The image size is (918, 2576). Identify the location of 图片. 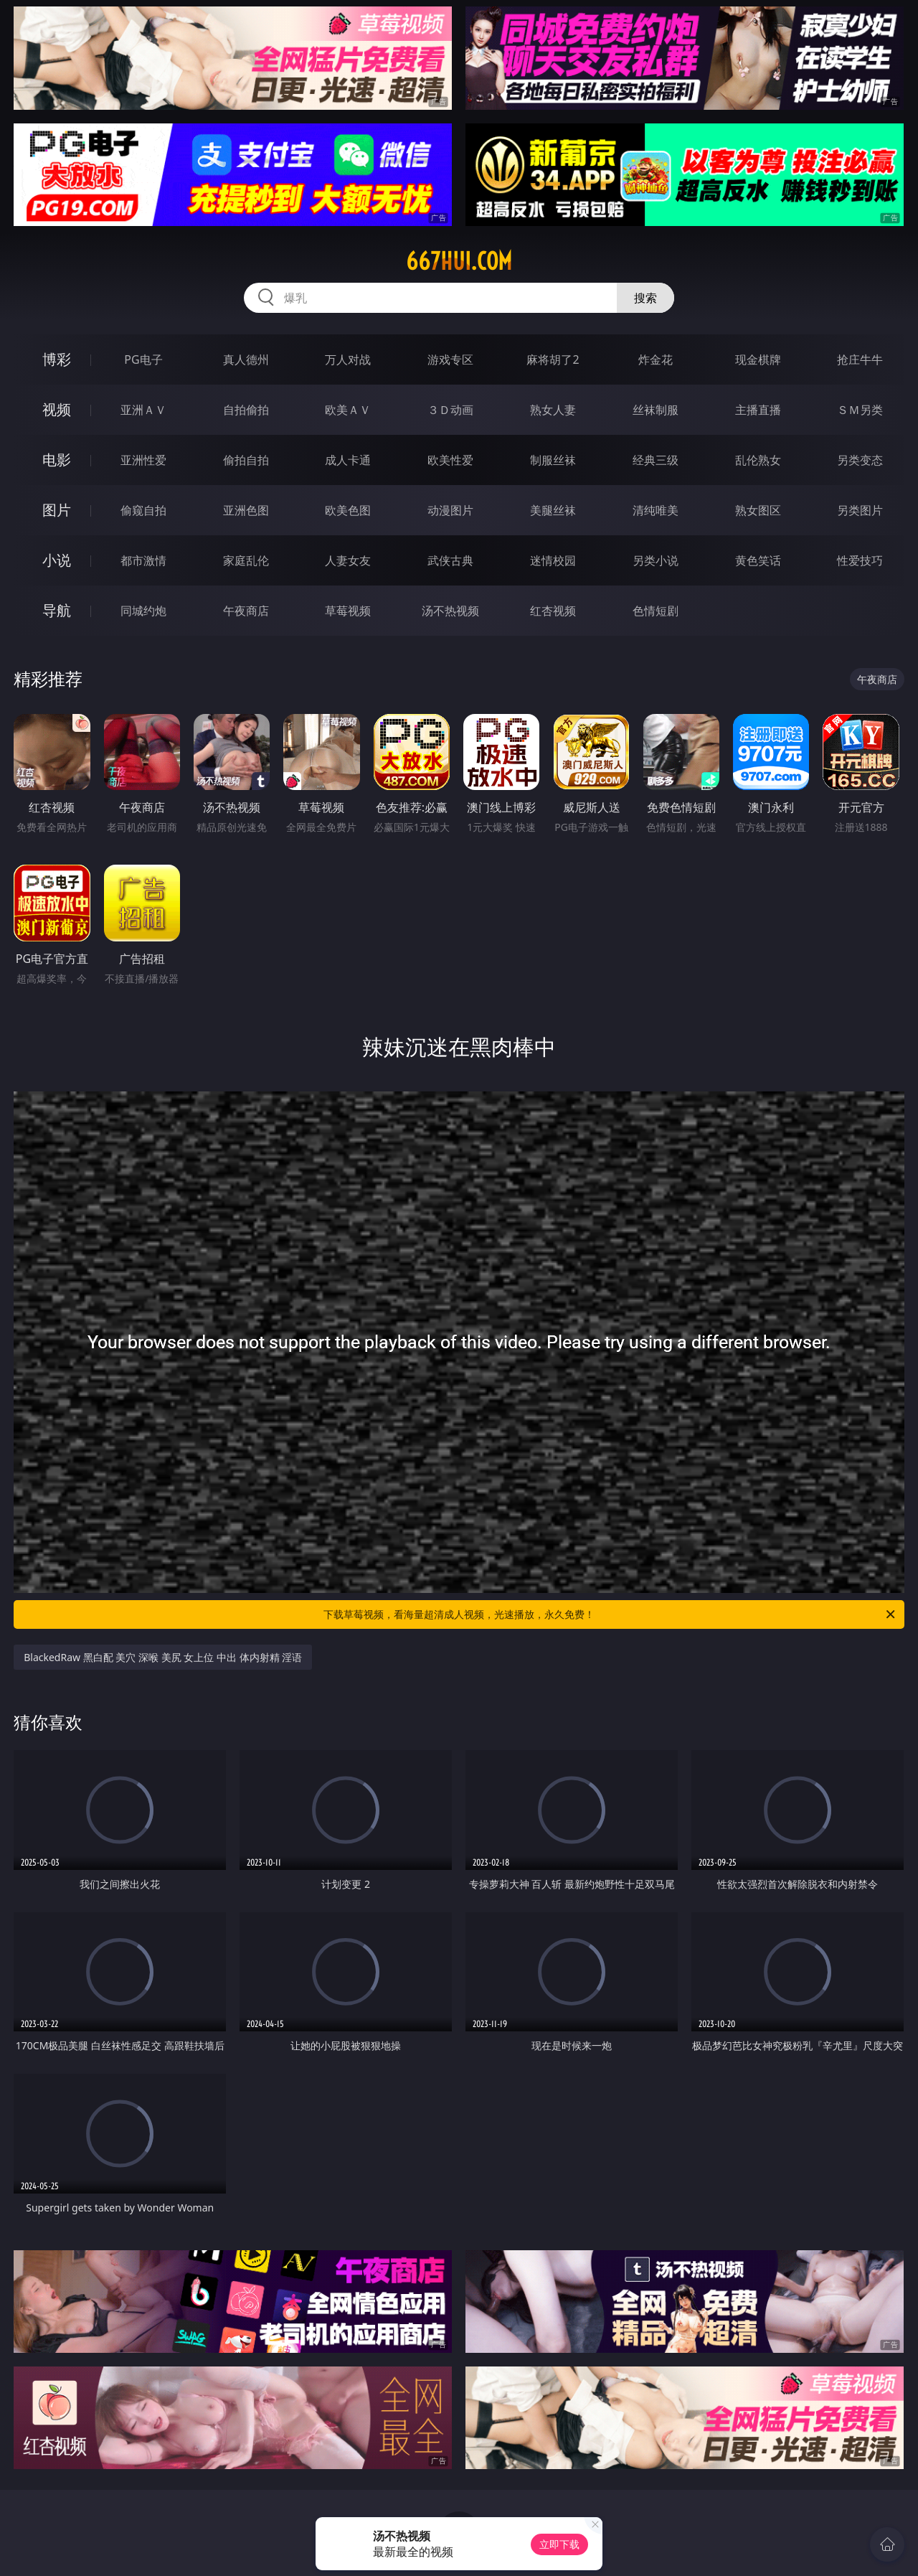
(56, 510).